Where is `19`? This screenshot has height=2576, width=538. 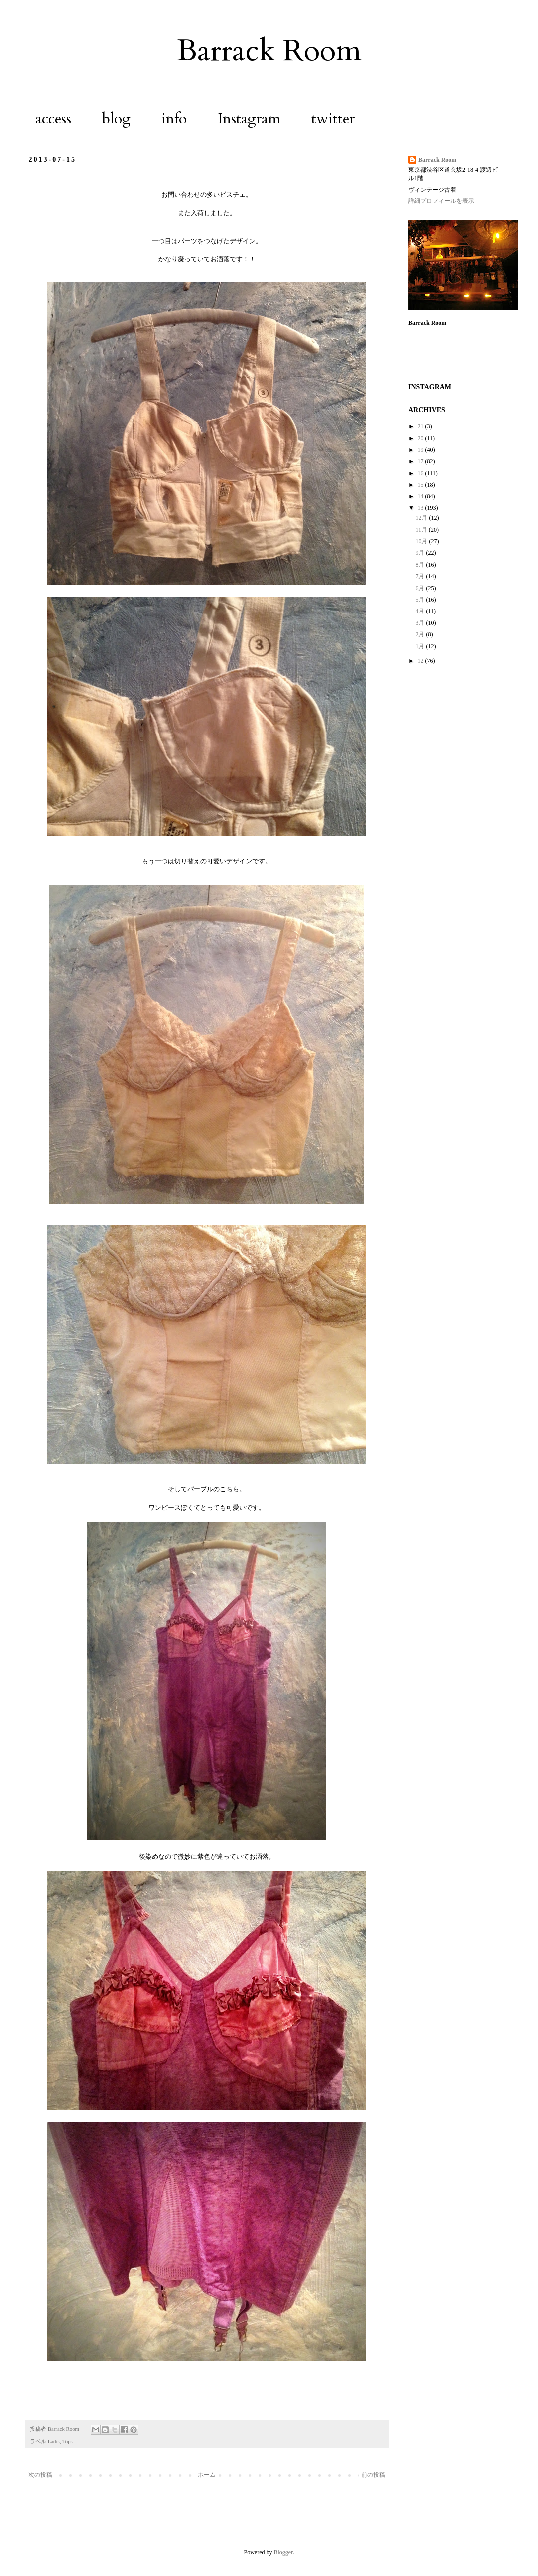 19 is located at coordinates (421, 449).